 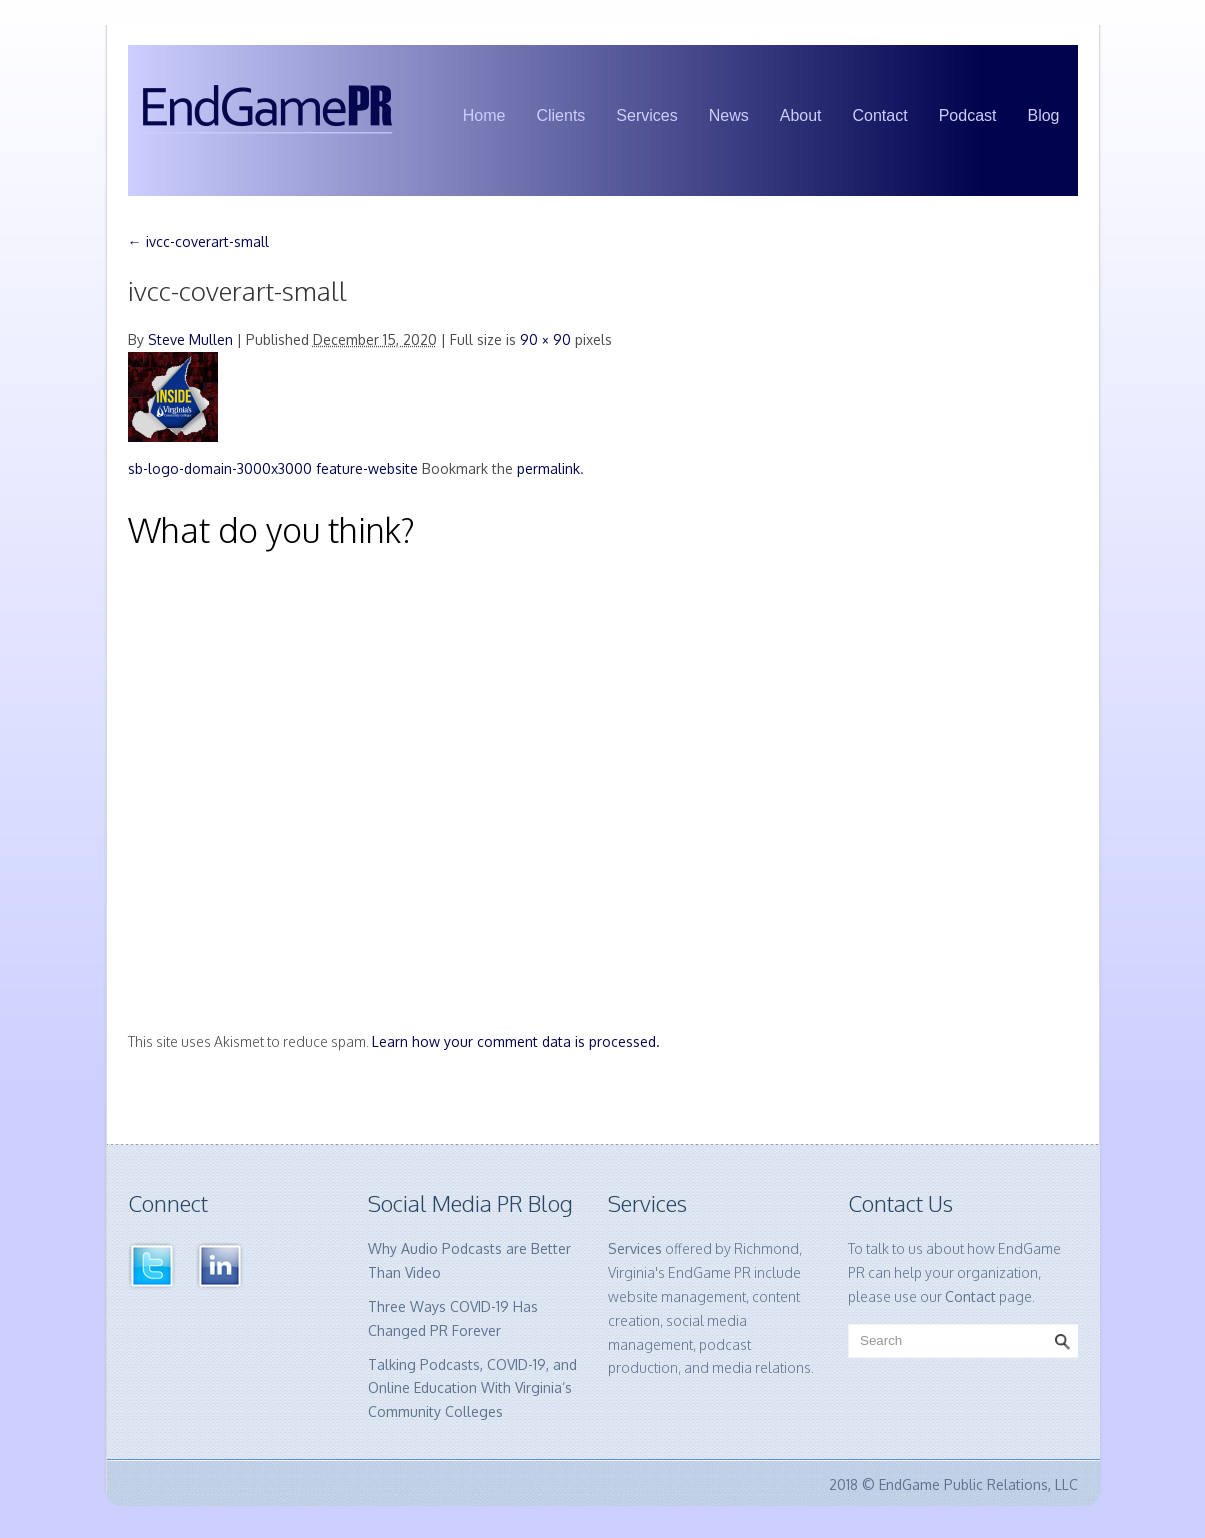 I want to click on Podcast, so click(x=968, y=115).